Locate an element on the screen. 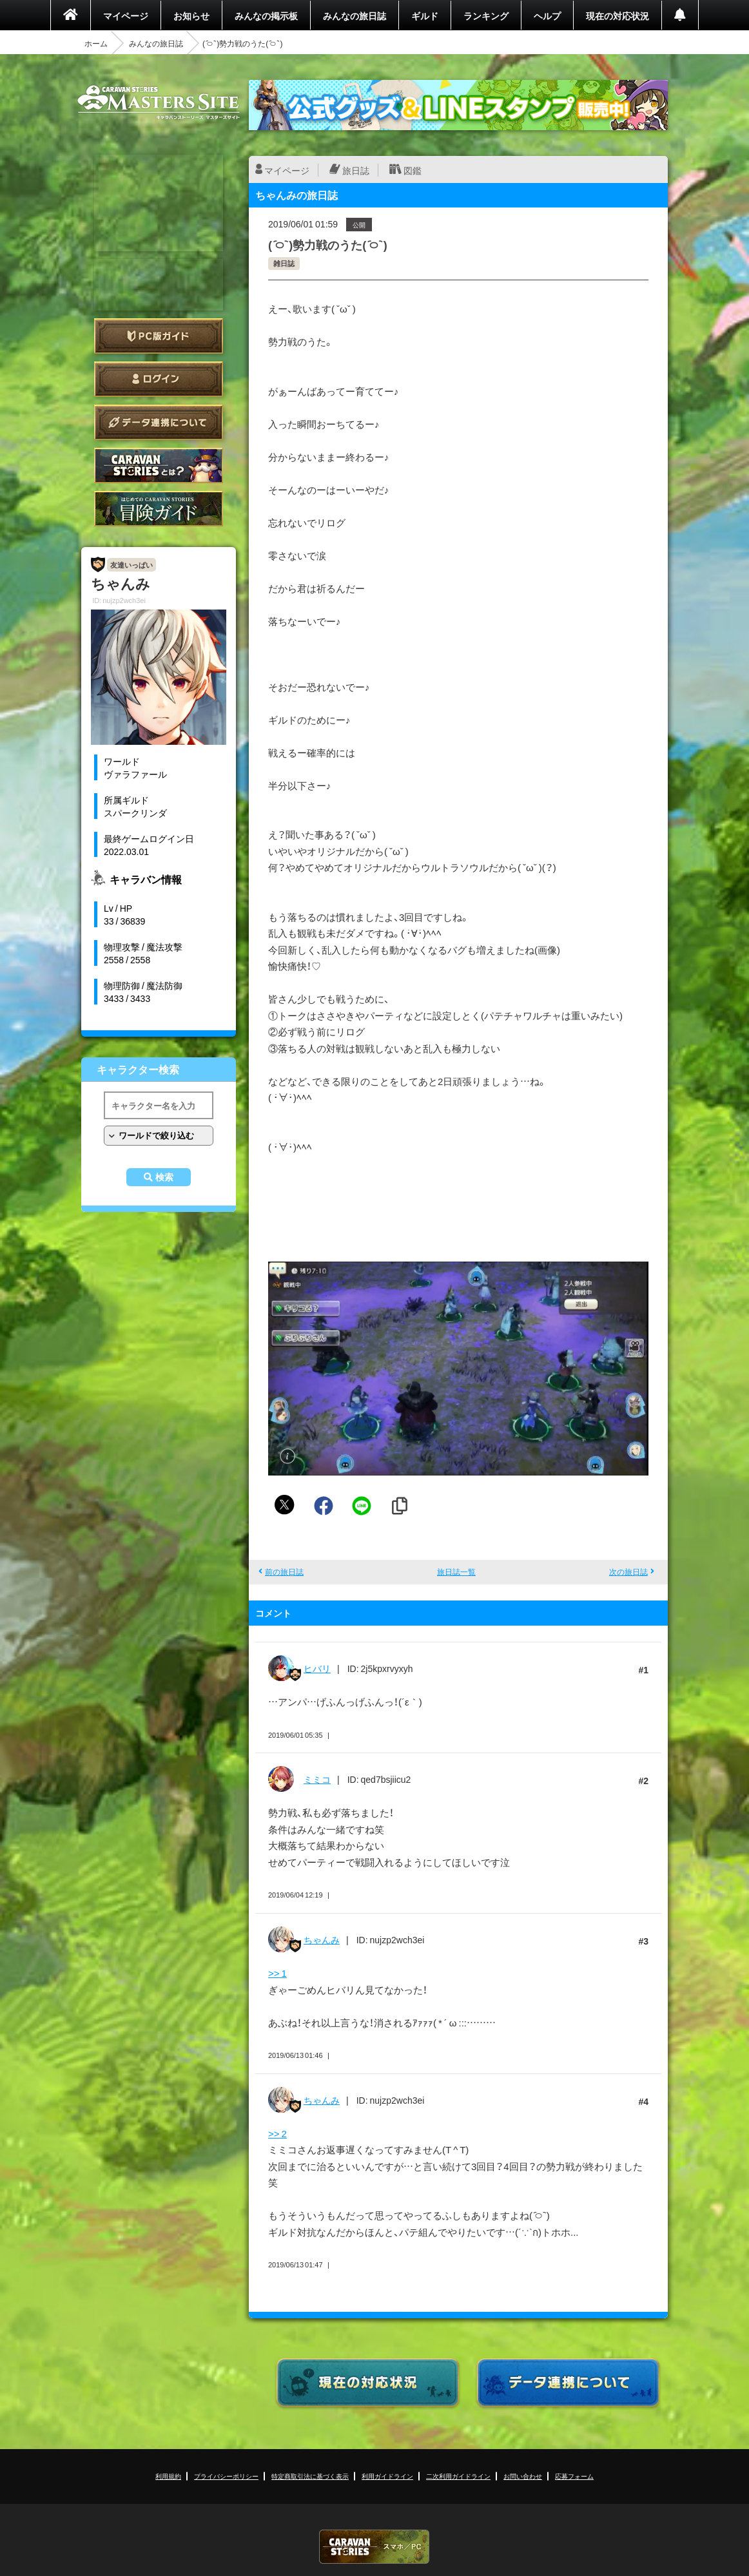 This screenshot has height=2576, width=749. 雑日誌 is located at coordinates (284, 263).